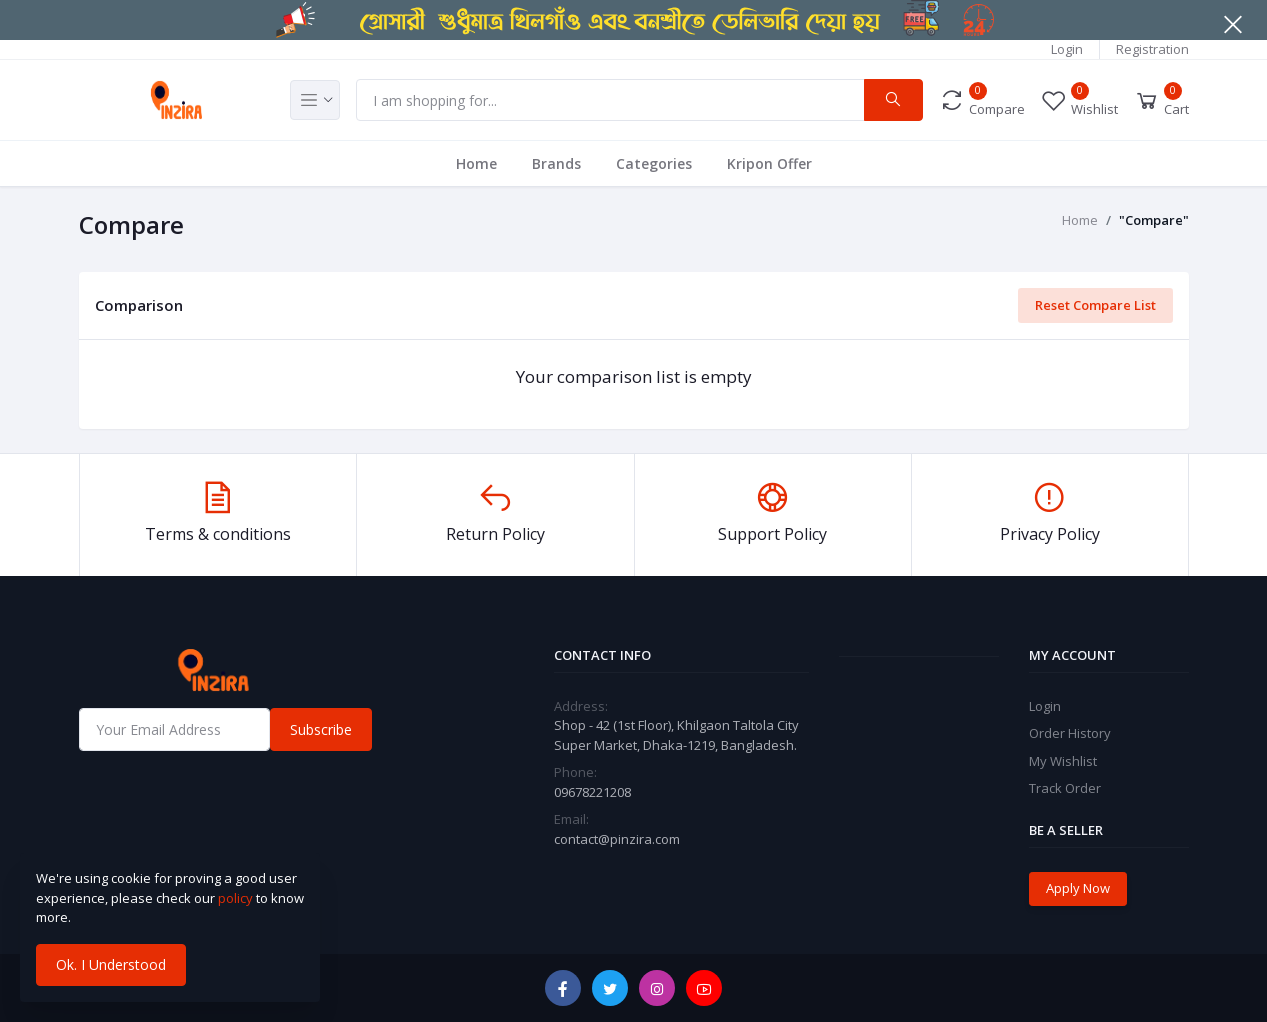 This screenshot has height=1022, width=1267. I want to click on Order History, so click(1070, 733).